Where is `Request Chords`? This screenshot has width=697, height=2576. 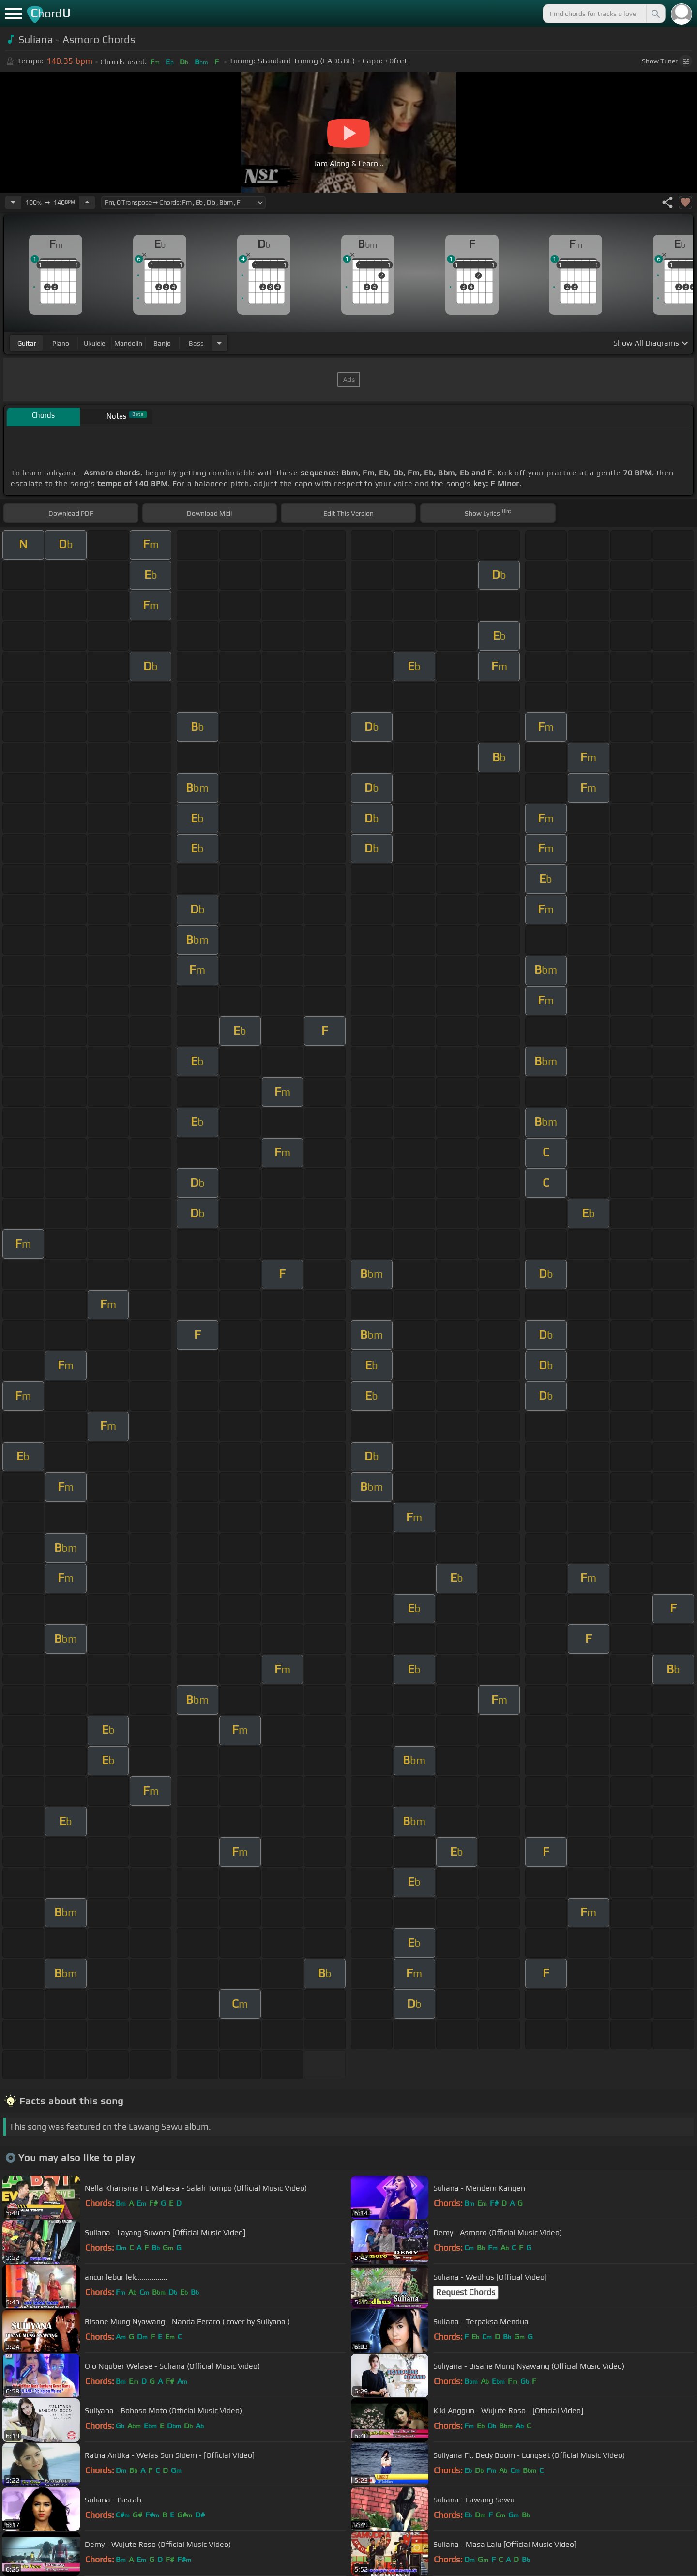
Request Chords is located at coordinates (465, 2292).